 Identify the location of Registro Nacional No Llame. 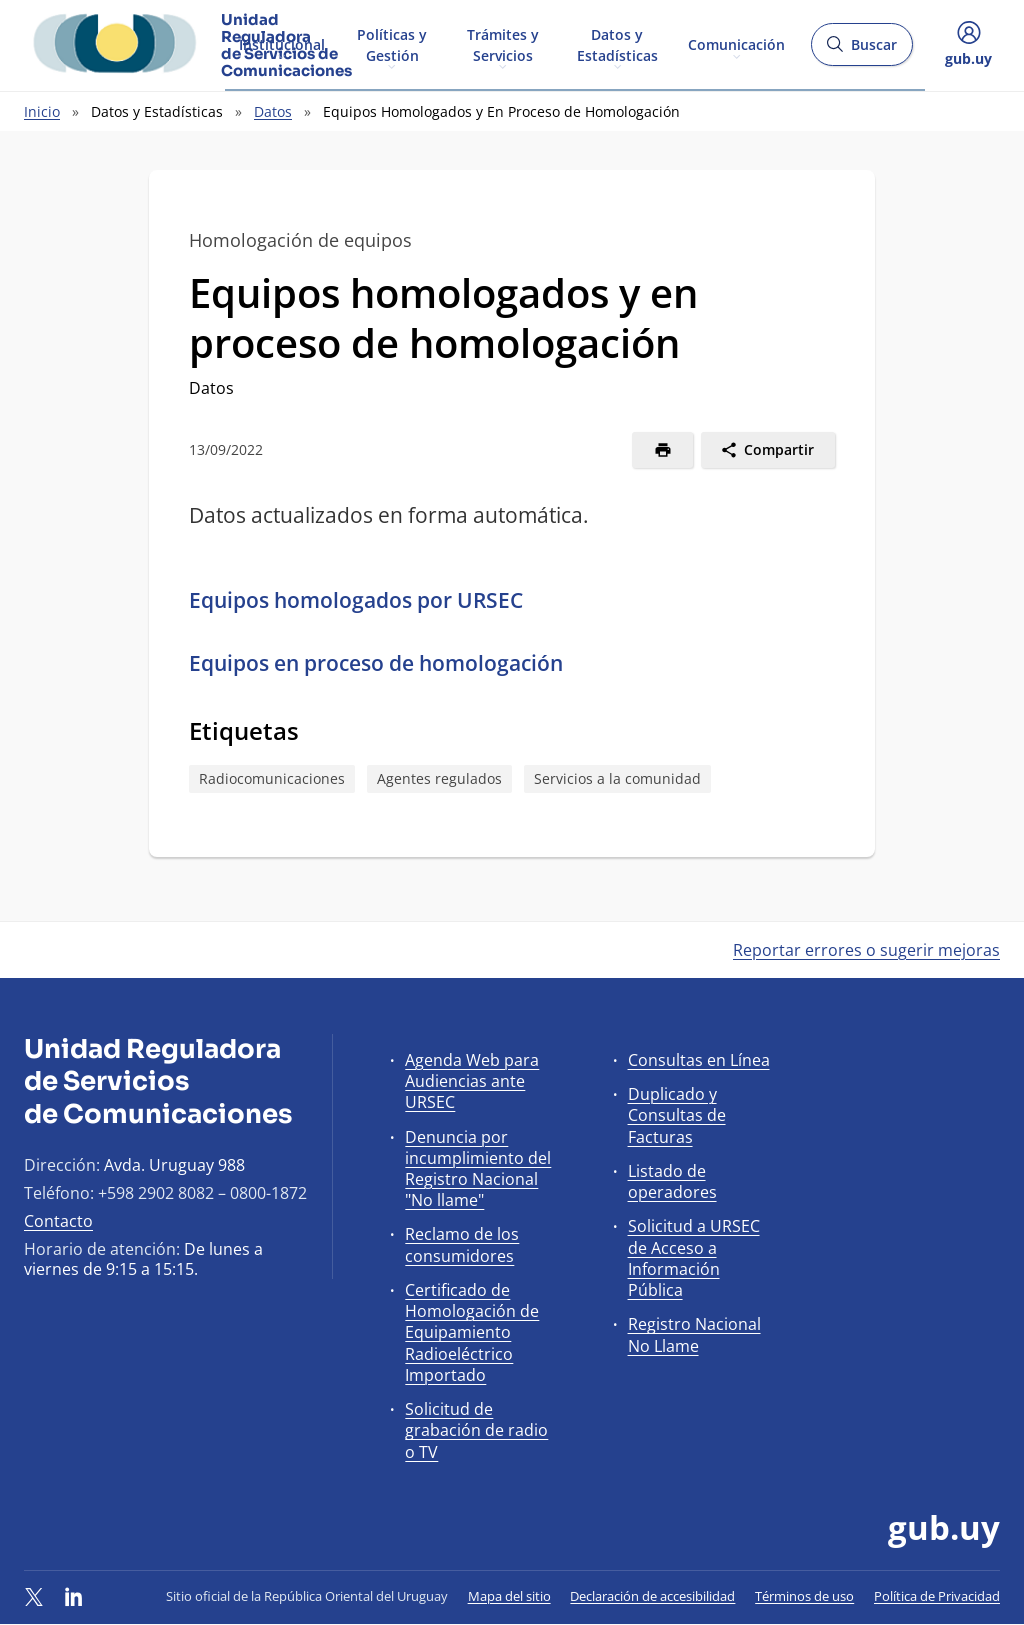
(694, 1334).